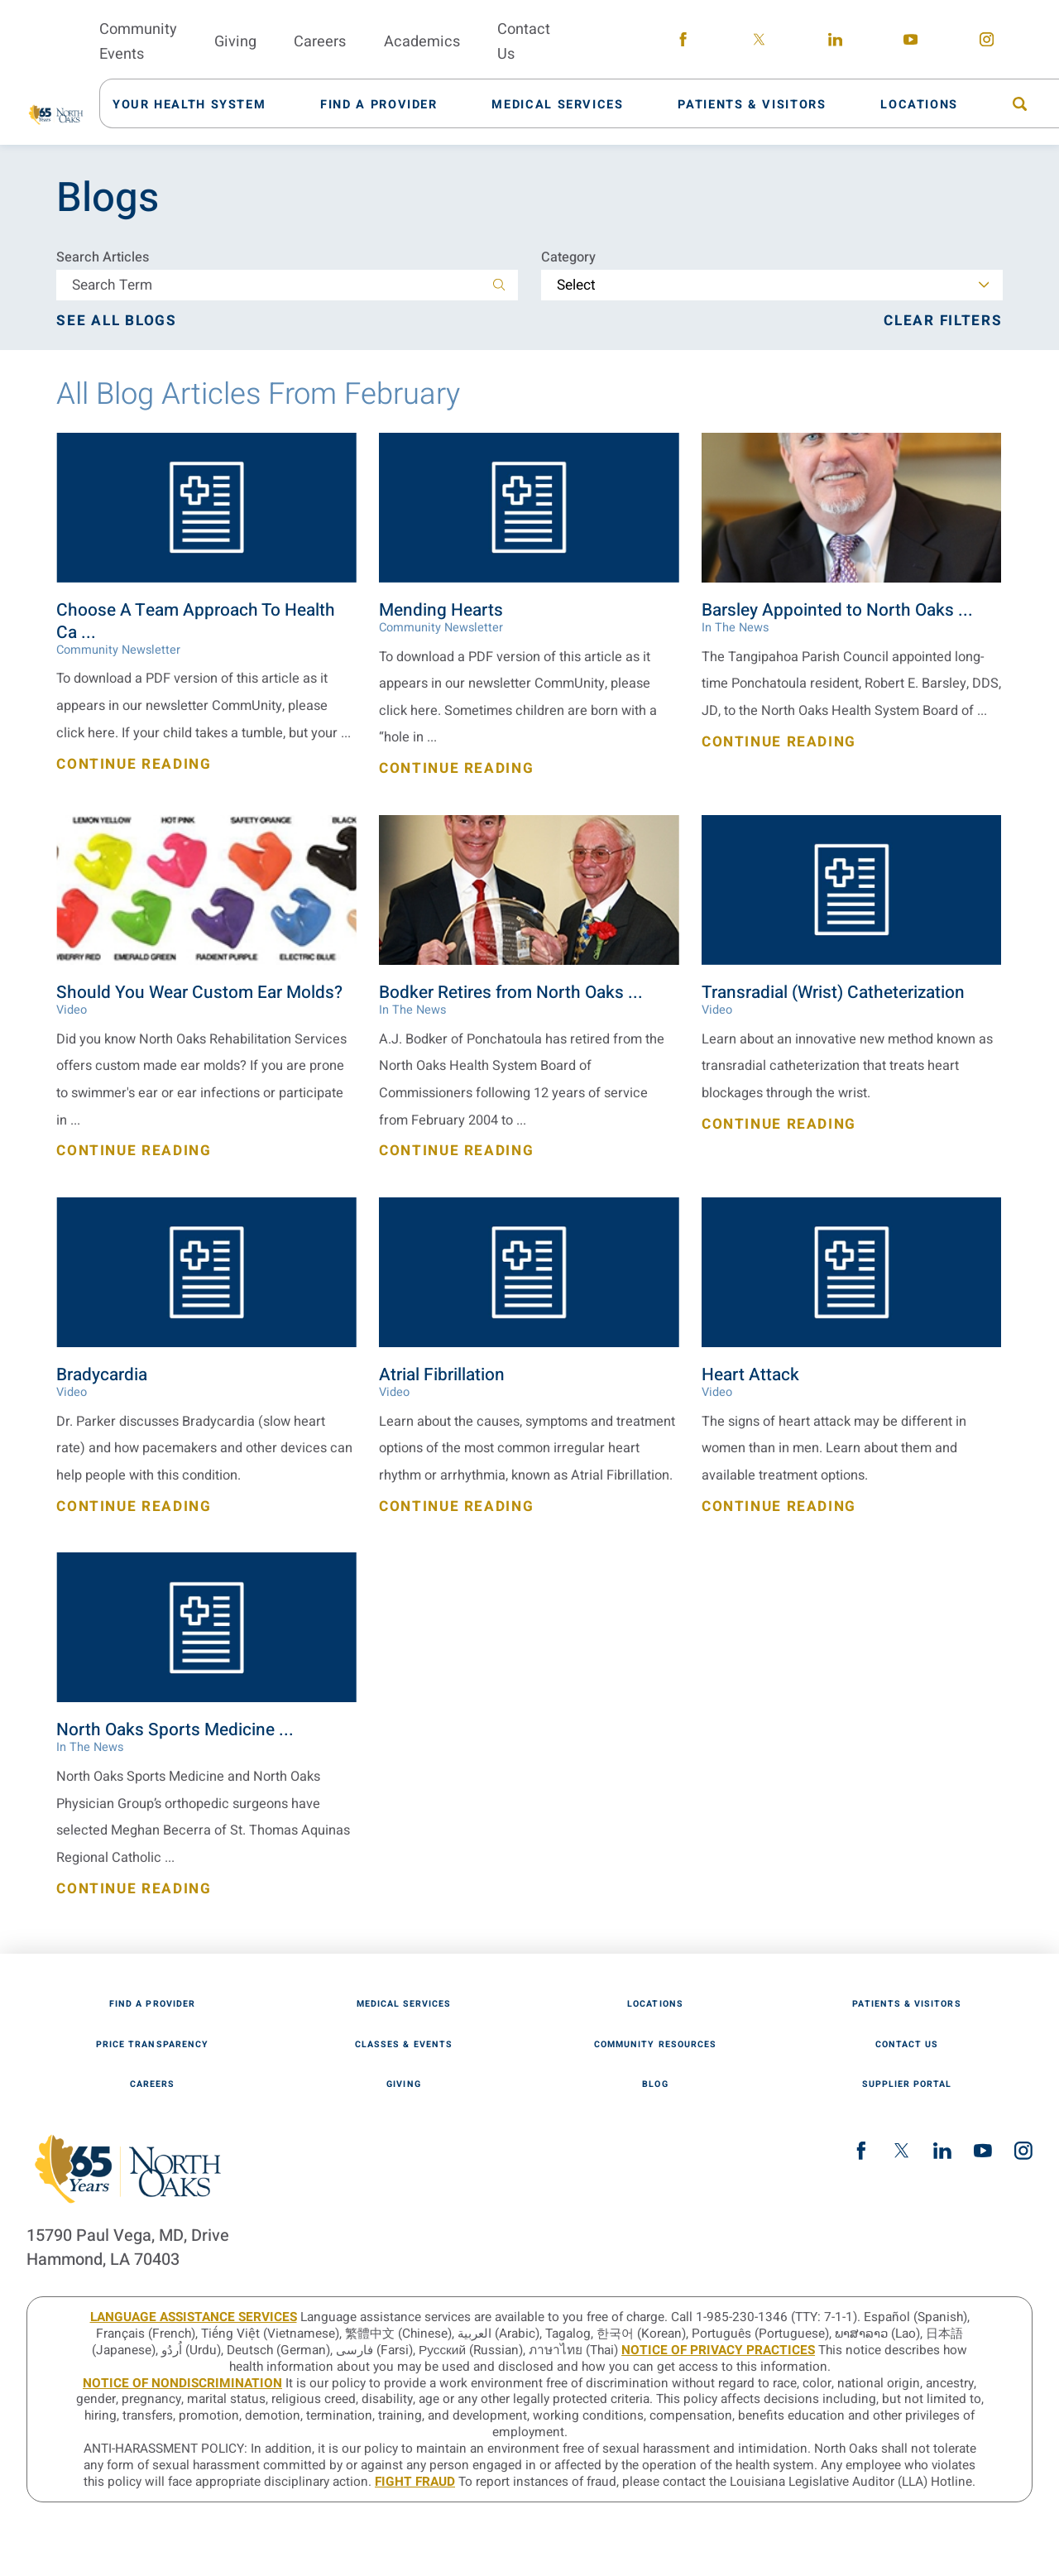 The width and height of the screenshot is (1059, 2576). What do you see at coordinates (655, 2004) in the screenshot?
I see `Locations` at bounding box center [655, 2004].